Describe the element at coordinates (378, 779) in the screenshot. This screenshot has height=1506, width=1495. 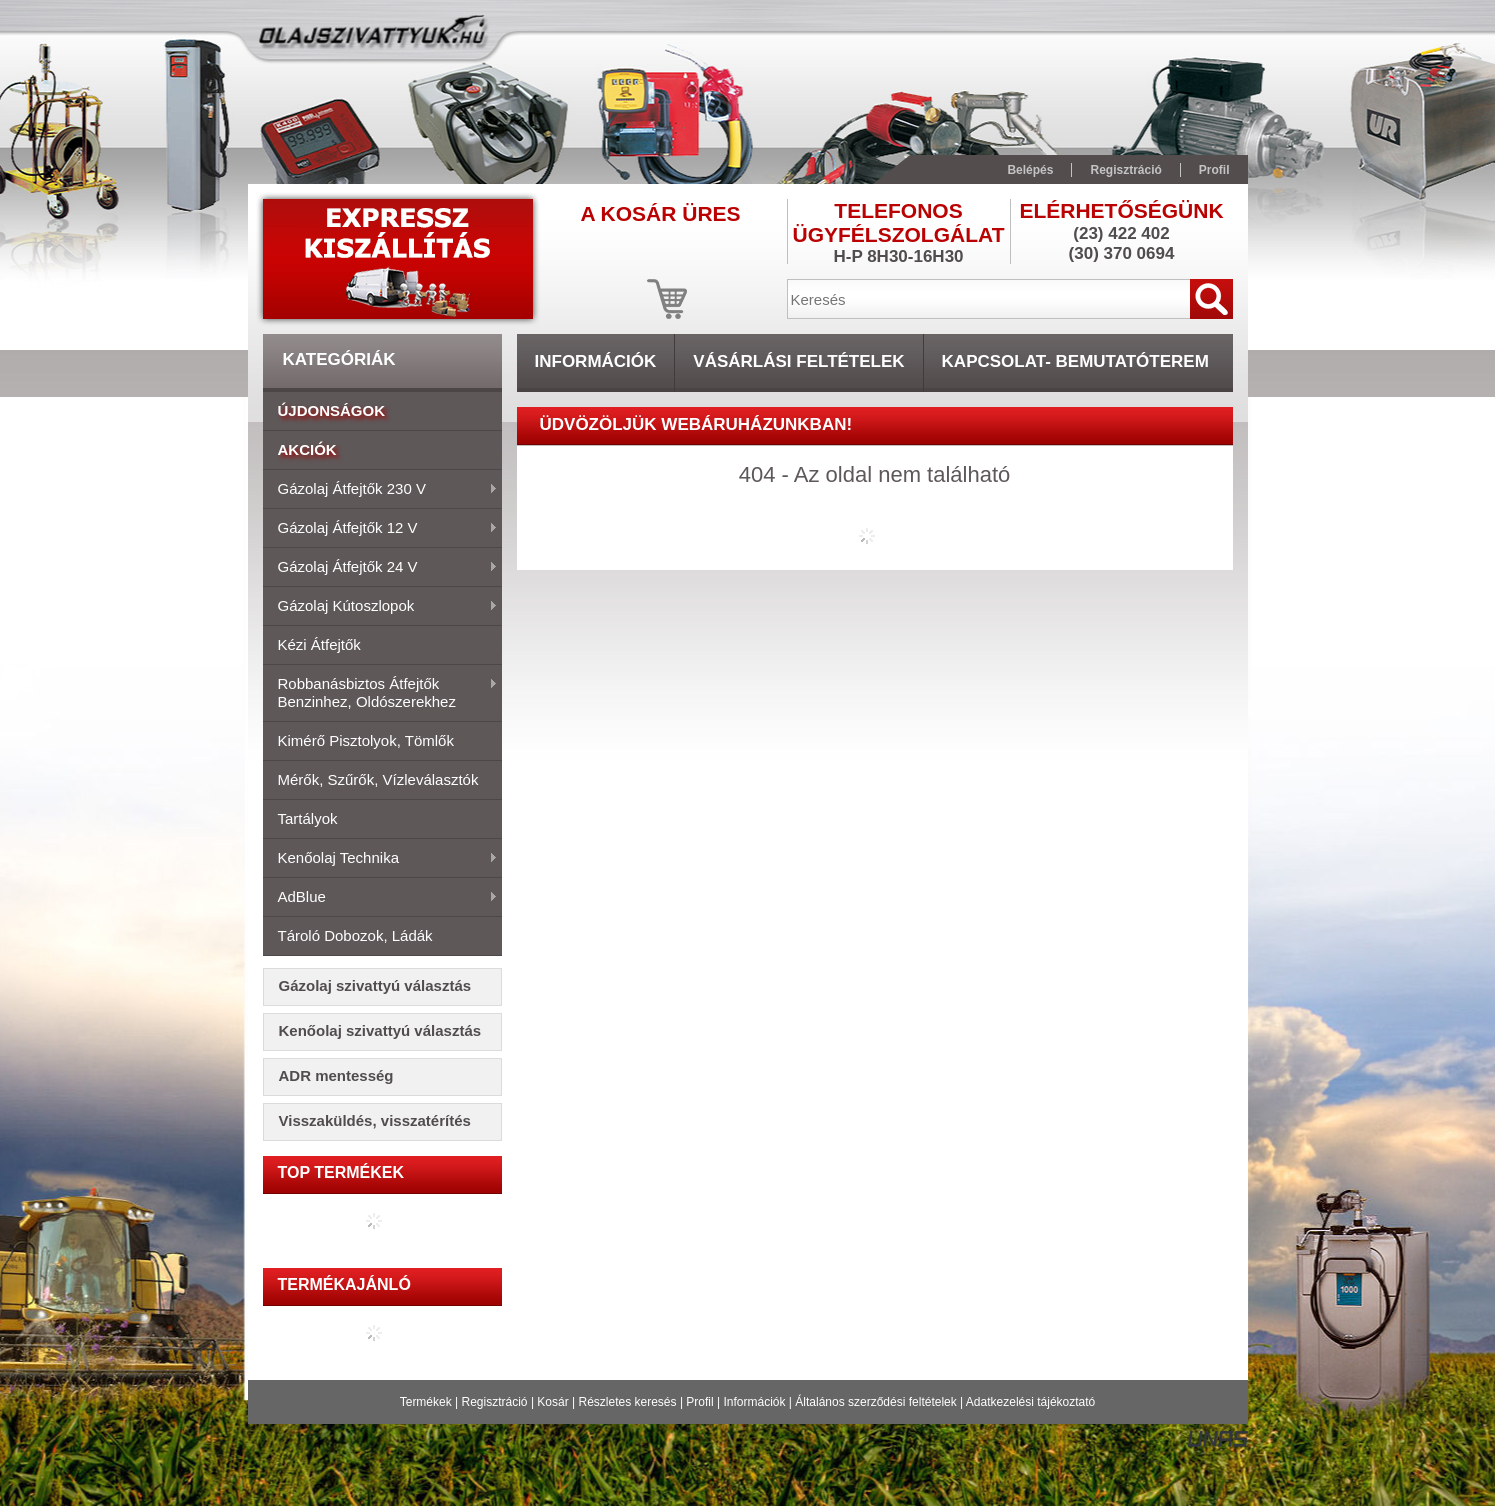
I see `Mérők, szűrők, vízleválasztók` at that location.